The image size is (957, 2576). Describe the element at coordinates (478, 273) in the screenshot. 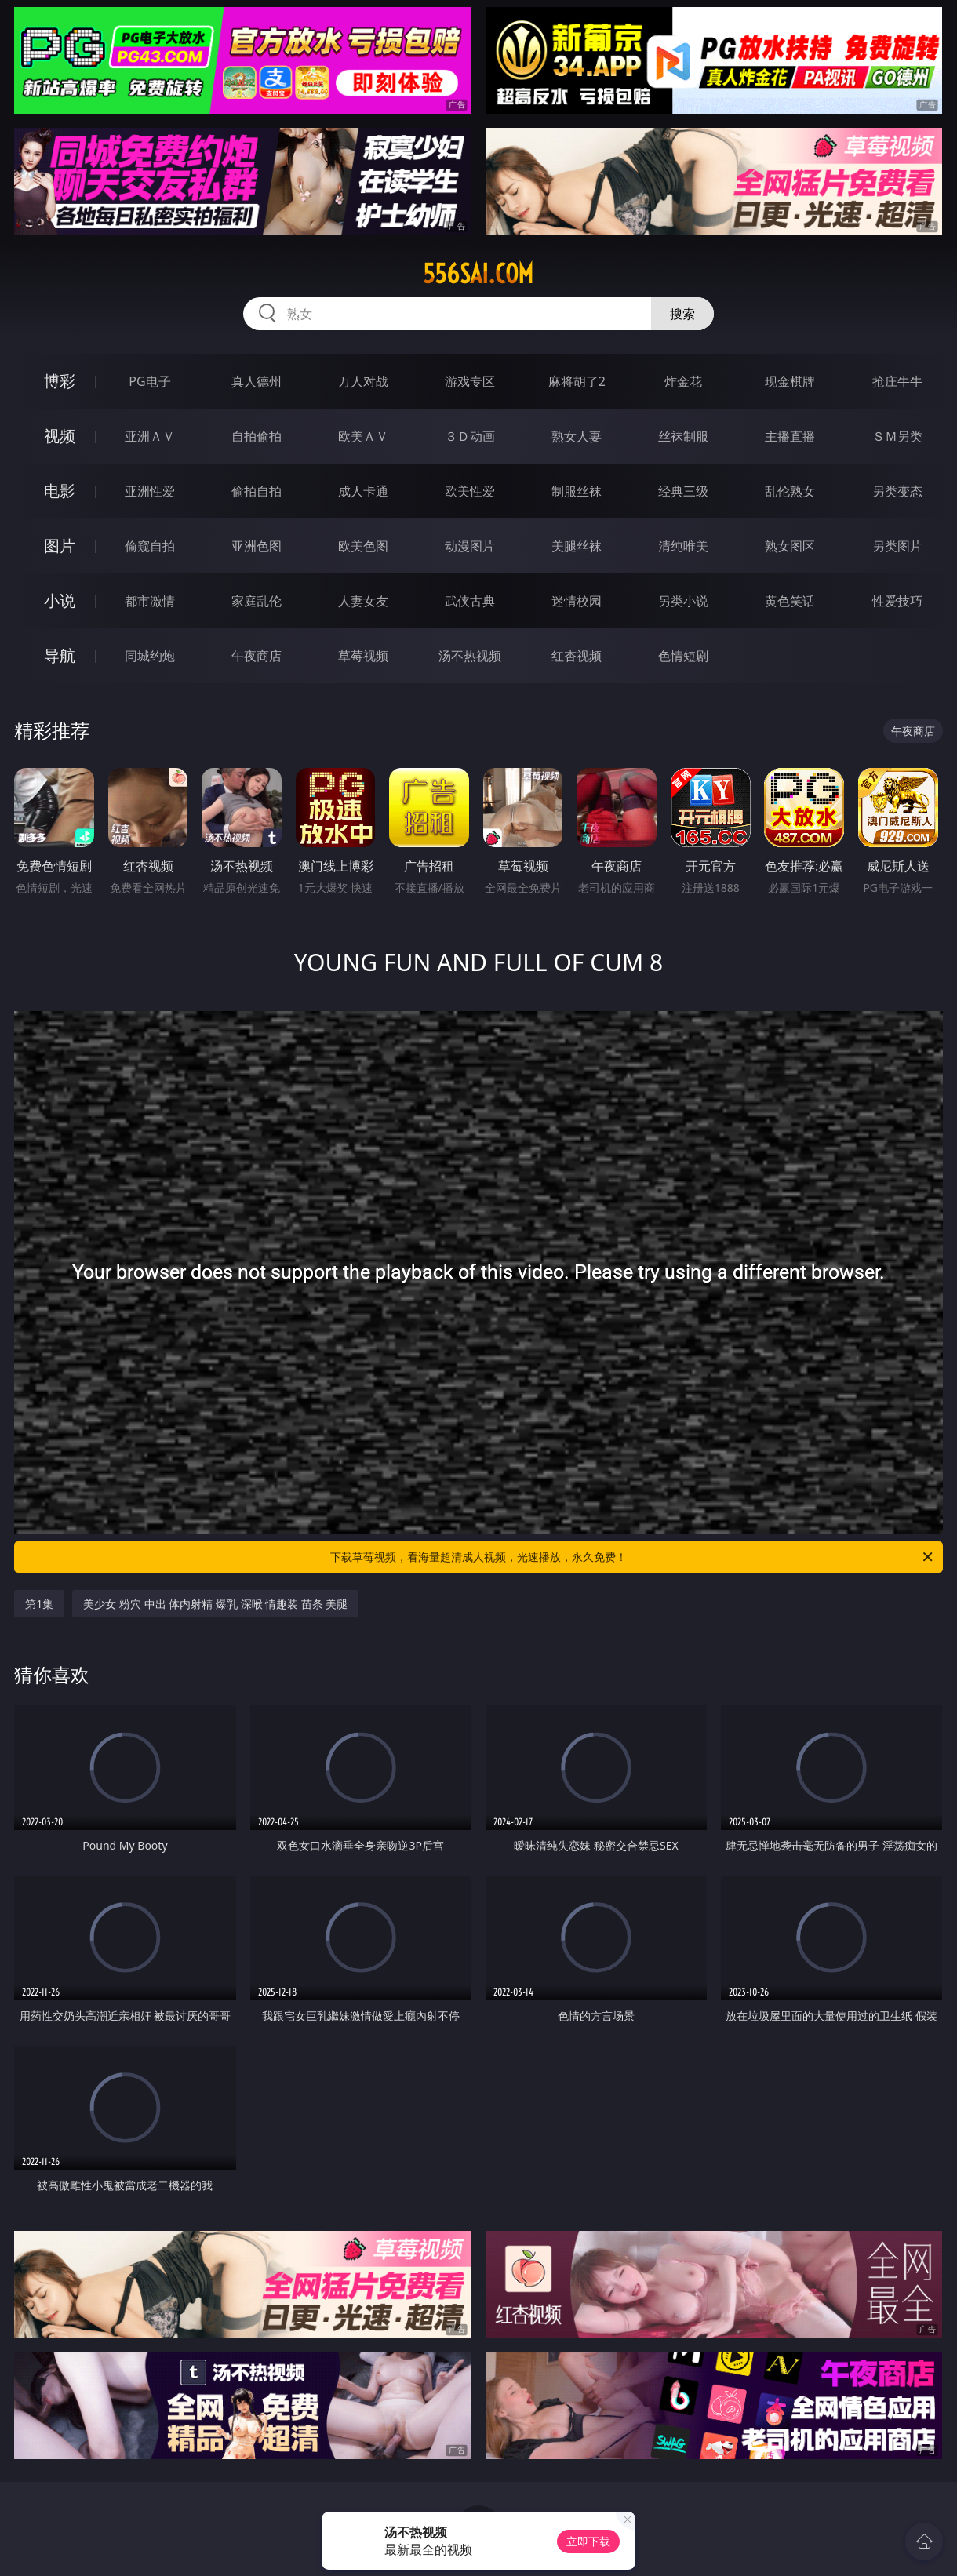

I see `556sai.com` at that location.